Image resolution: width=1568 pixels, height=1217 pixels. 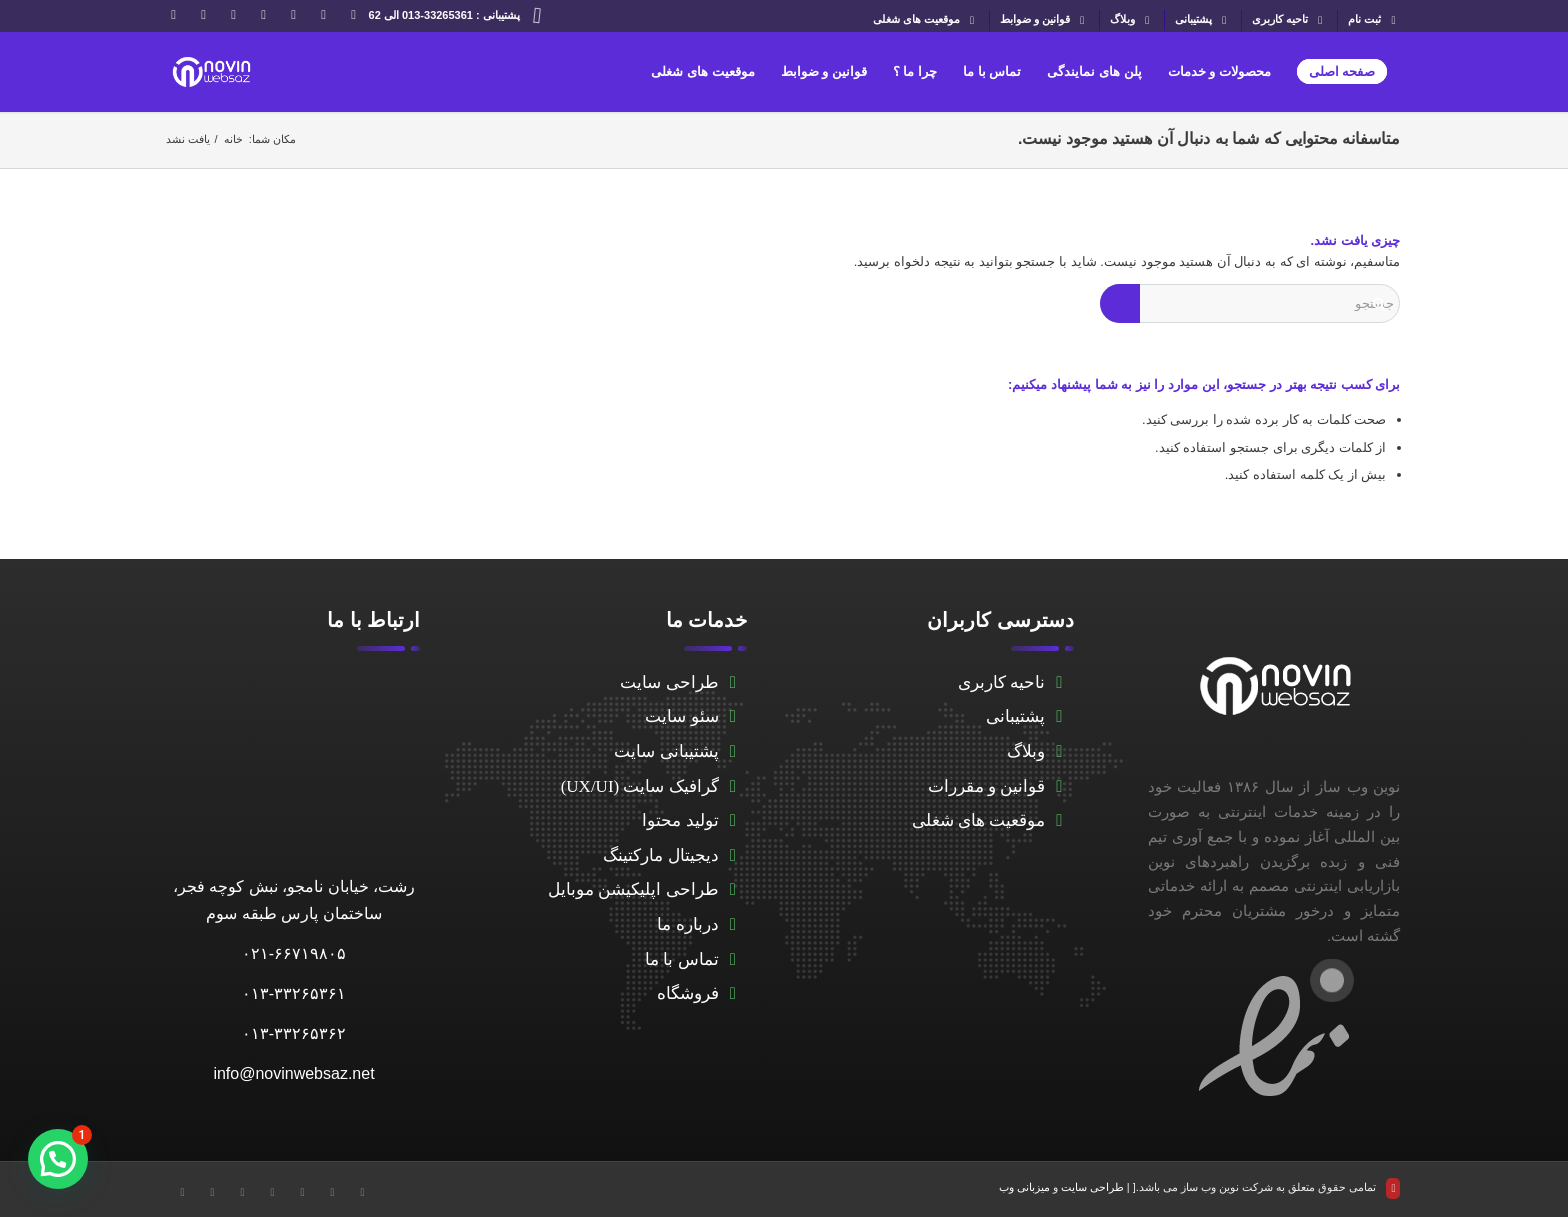 I want to click on قوانین و ضوابط, so click(x=1044, y=20).